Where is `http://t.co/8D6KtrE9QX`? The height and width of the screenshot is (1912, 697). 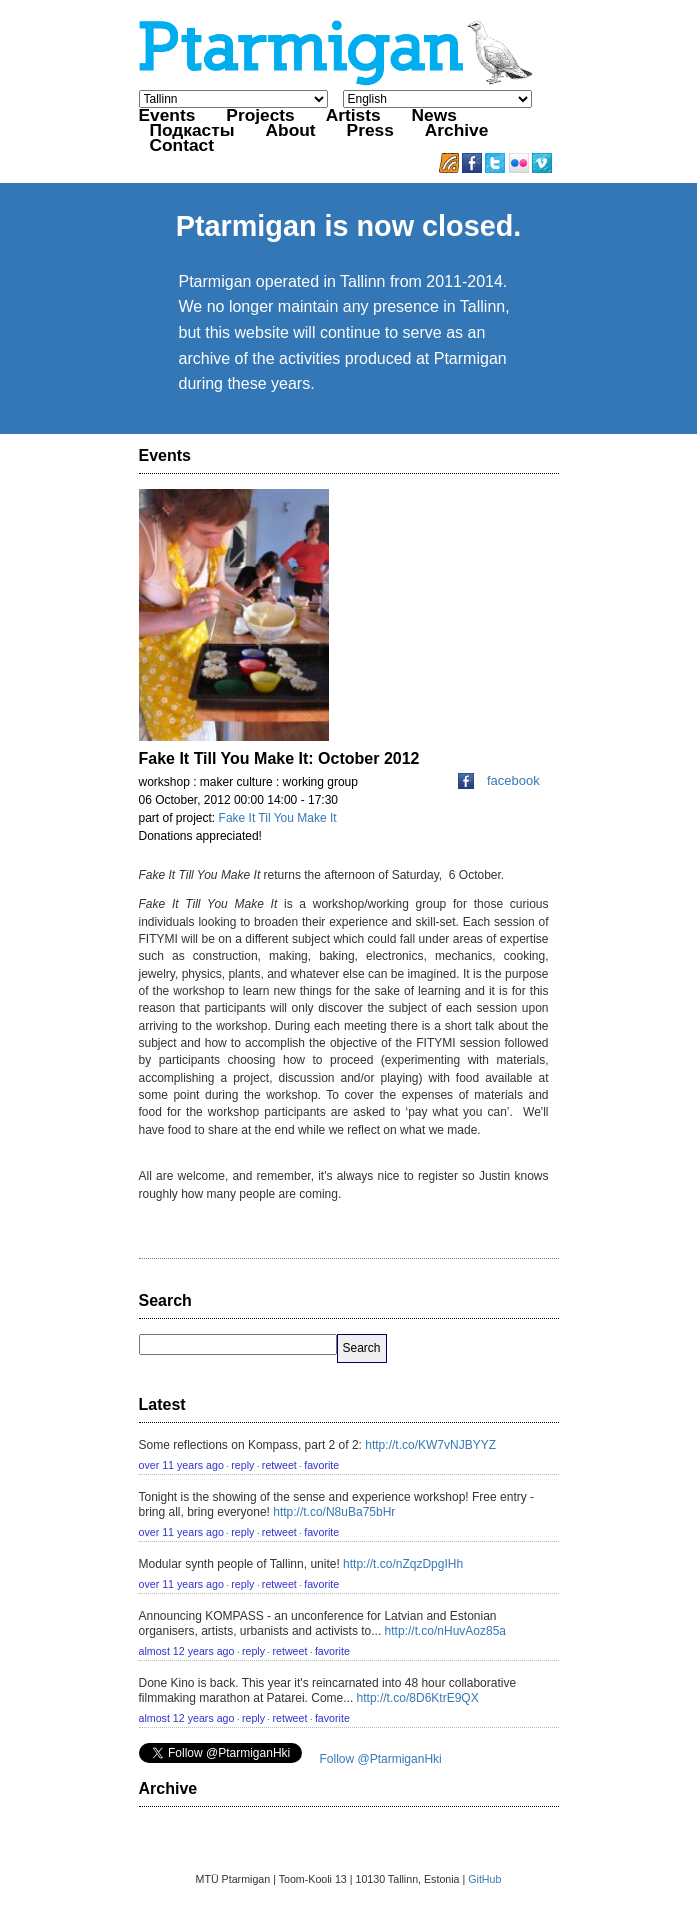
http://t.co/8D6KtrE9QX is located at coordinates (418, 1698).